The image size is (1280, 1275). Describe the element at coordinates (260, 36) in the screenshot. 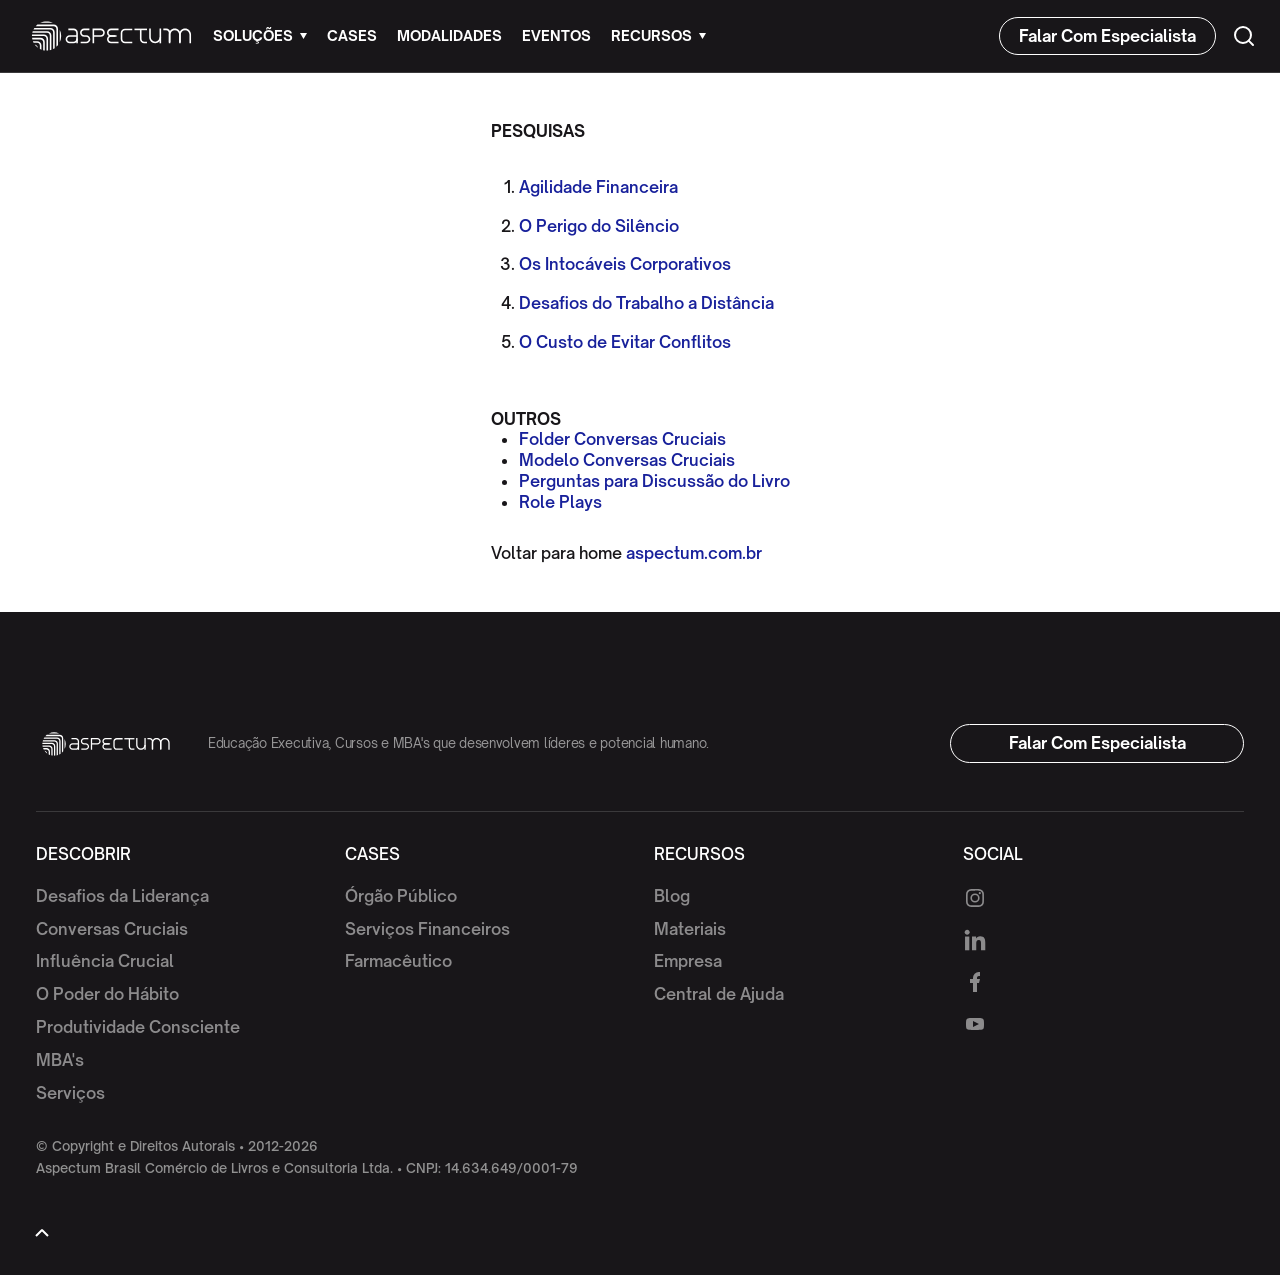

I see `[button]` at that location.